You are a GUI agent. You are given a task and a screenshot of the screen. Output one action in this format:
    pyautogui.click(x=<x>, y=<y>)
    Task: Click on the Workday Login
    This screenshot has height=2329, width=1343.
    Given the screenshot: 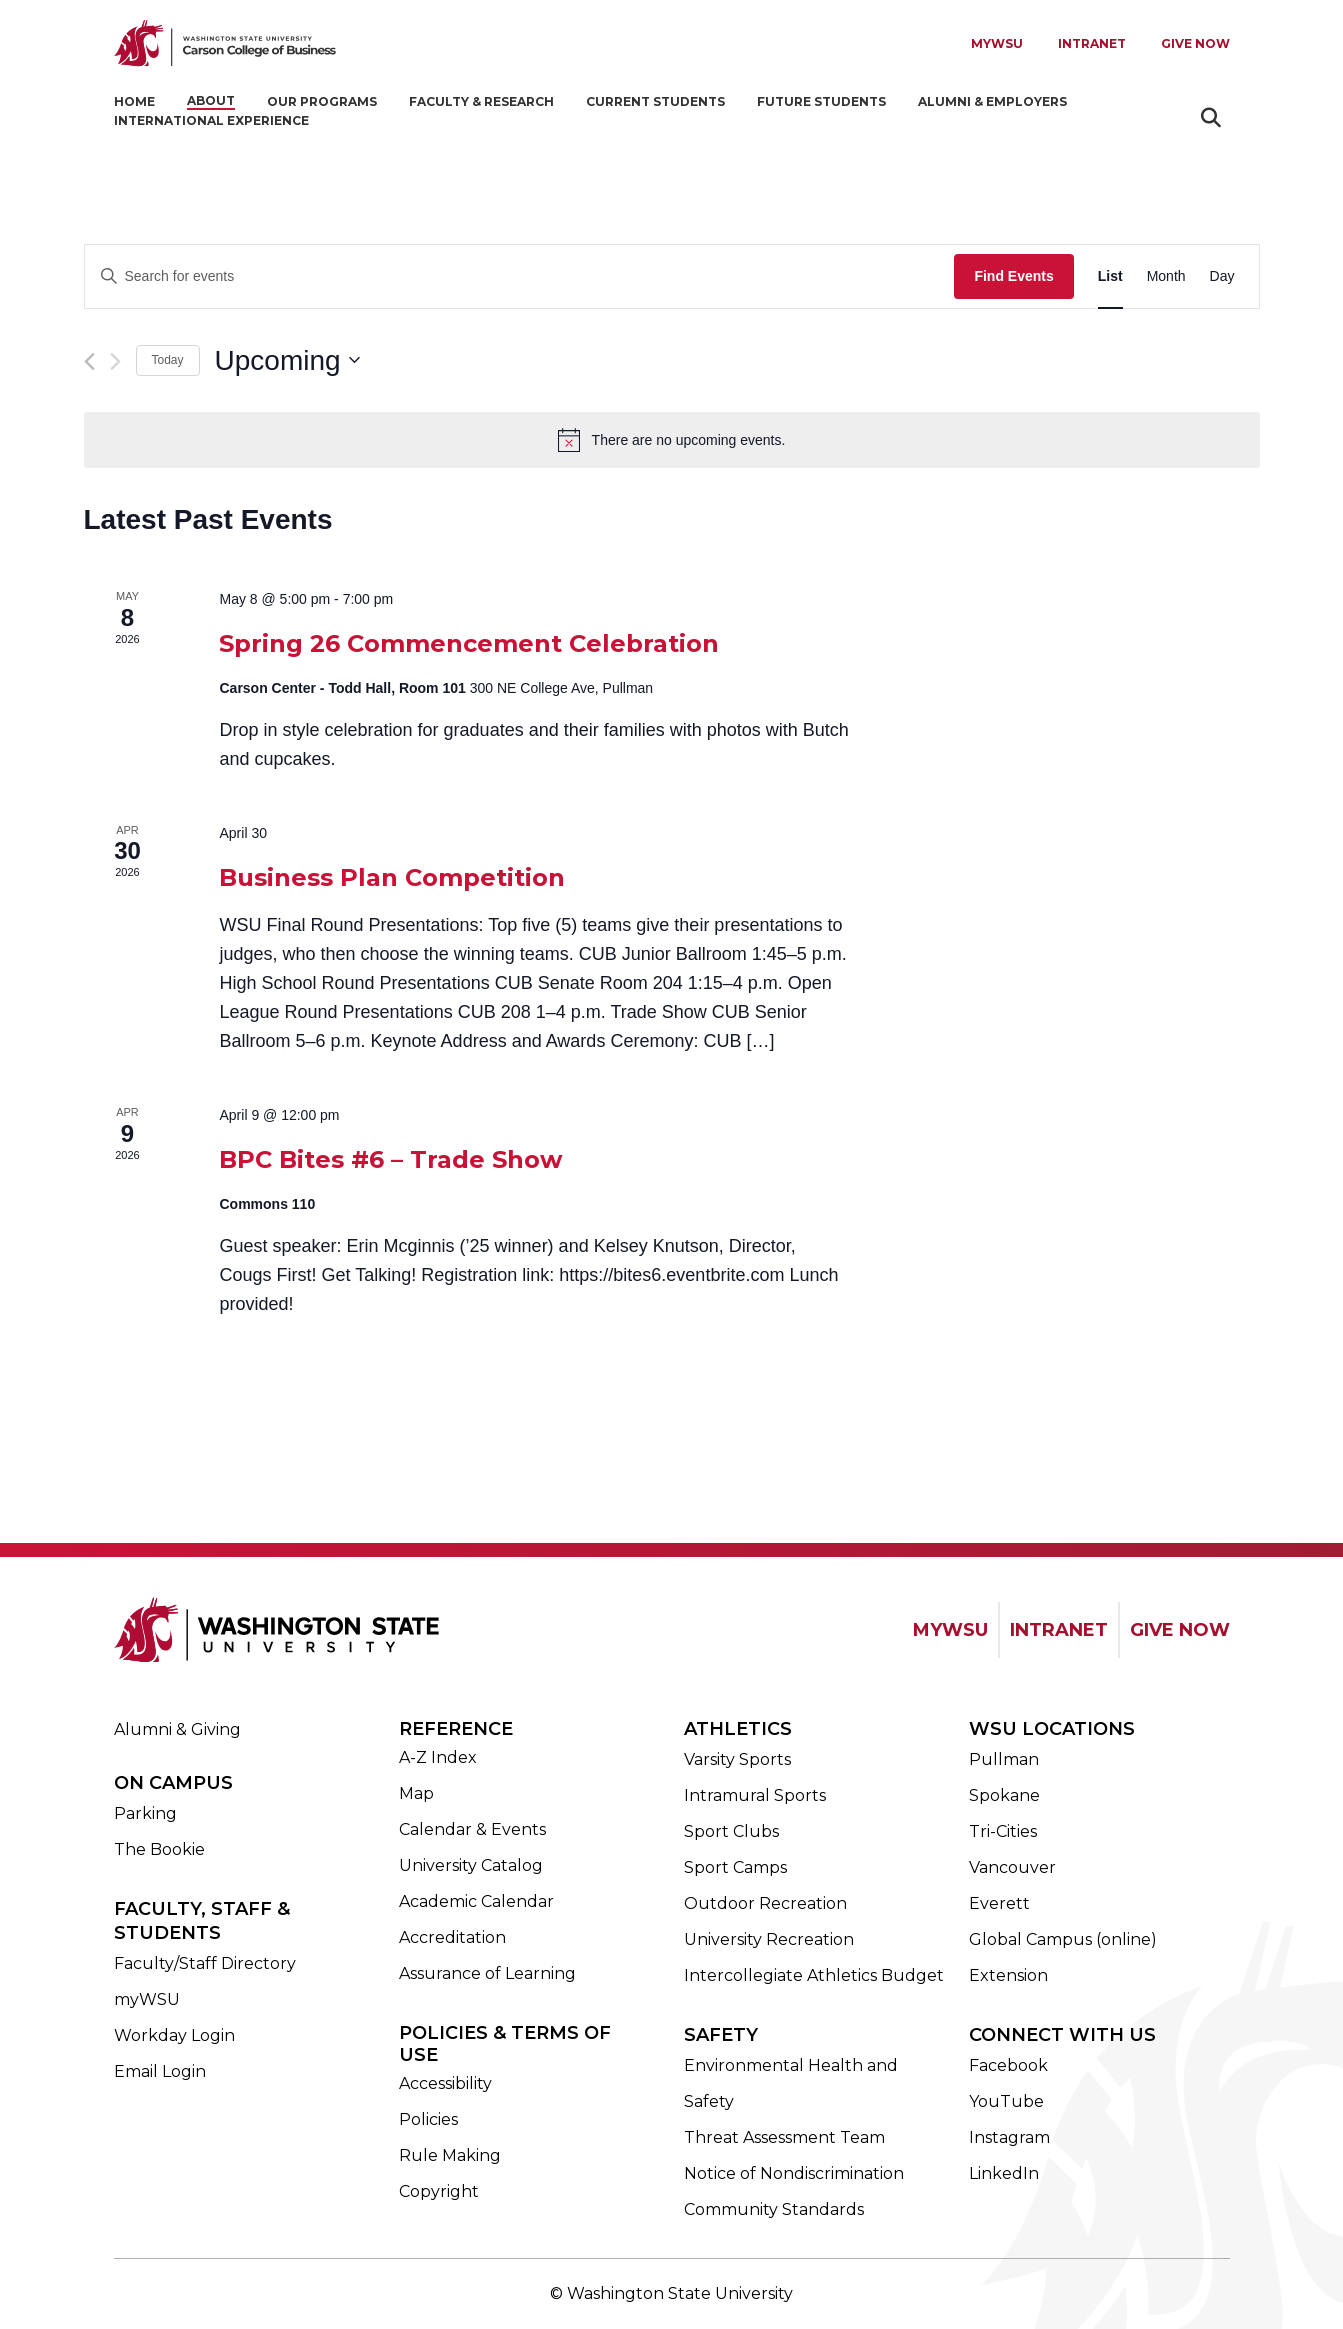 What is the action you would take?
    pyautogui.click(x=174, y=2035)
    